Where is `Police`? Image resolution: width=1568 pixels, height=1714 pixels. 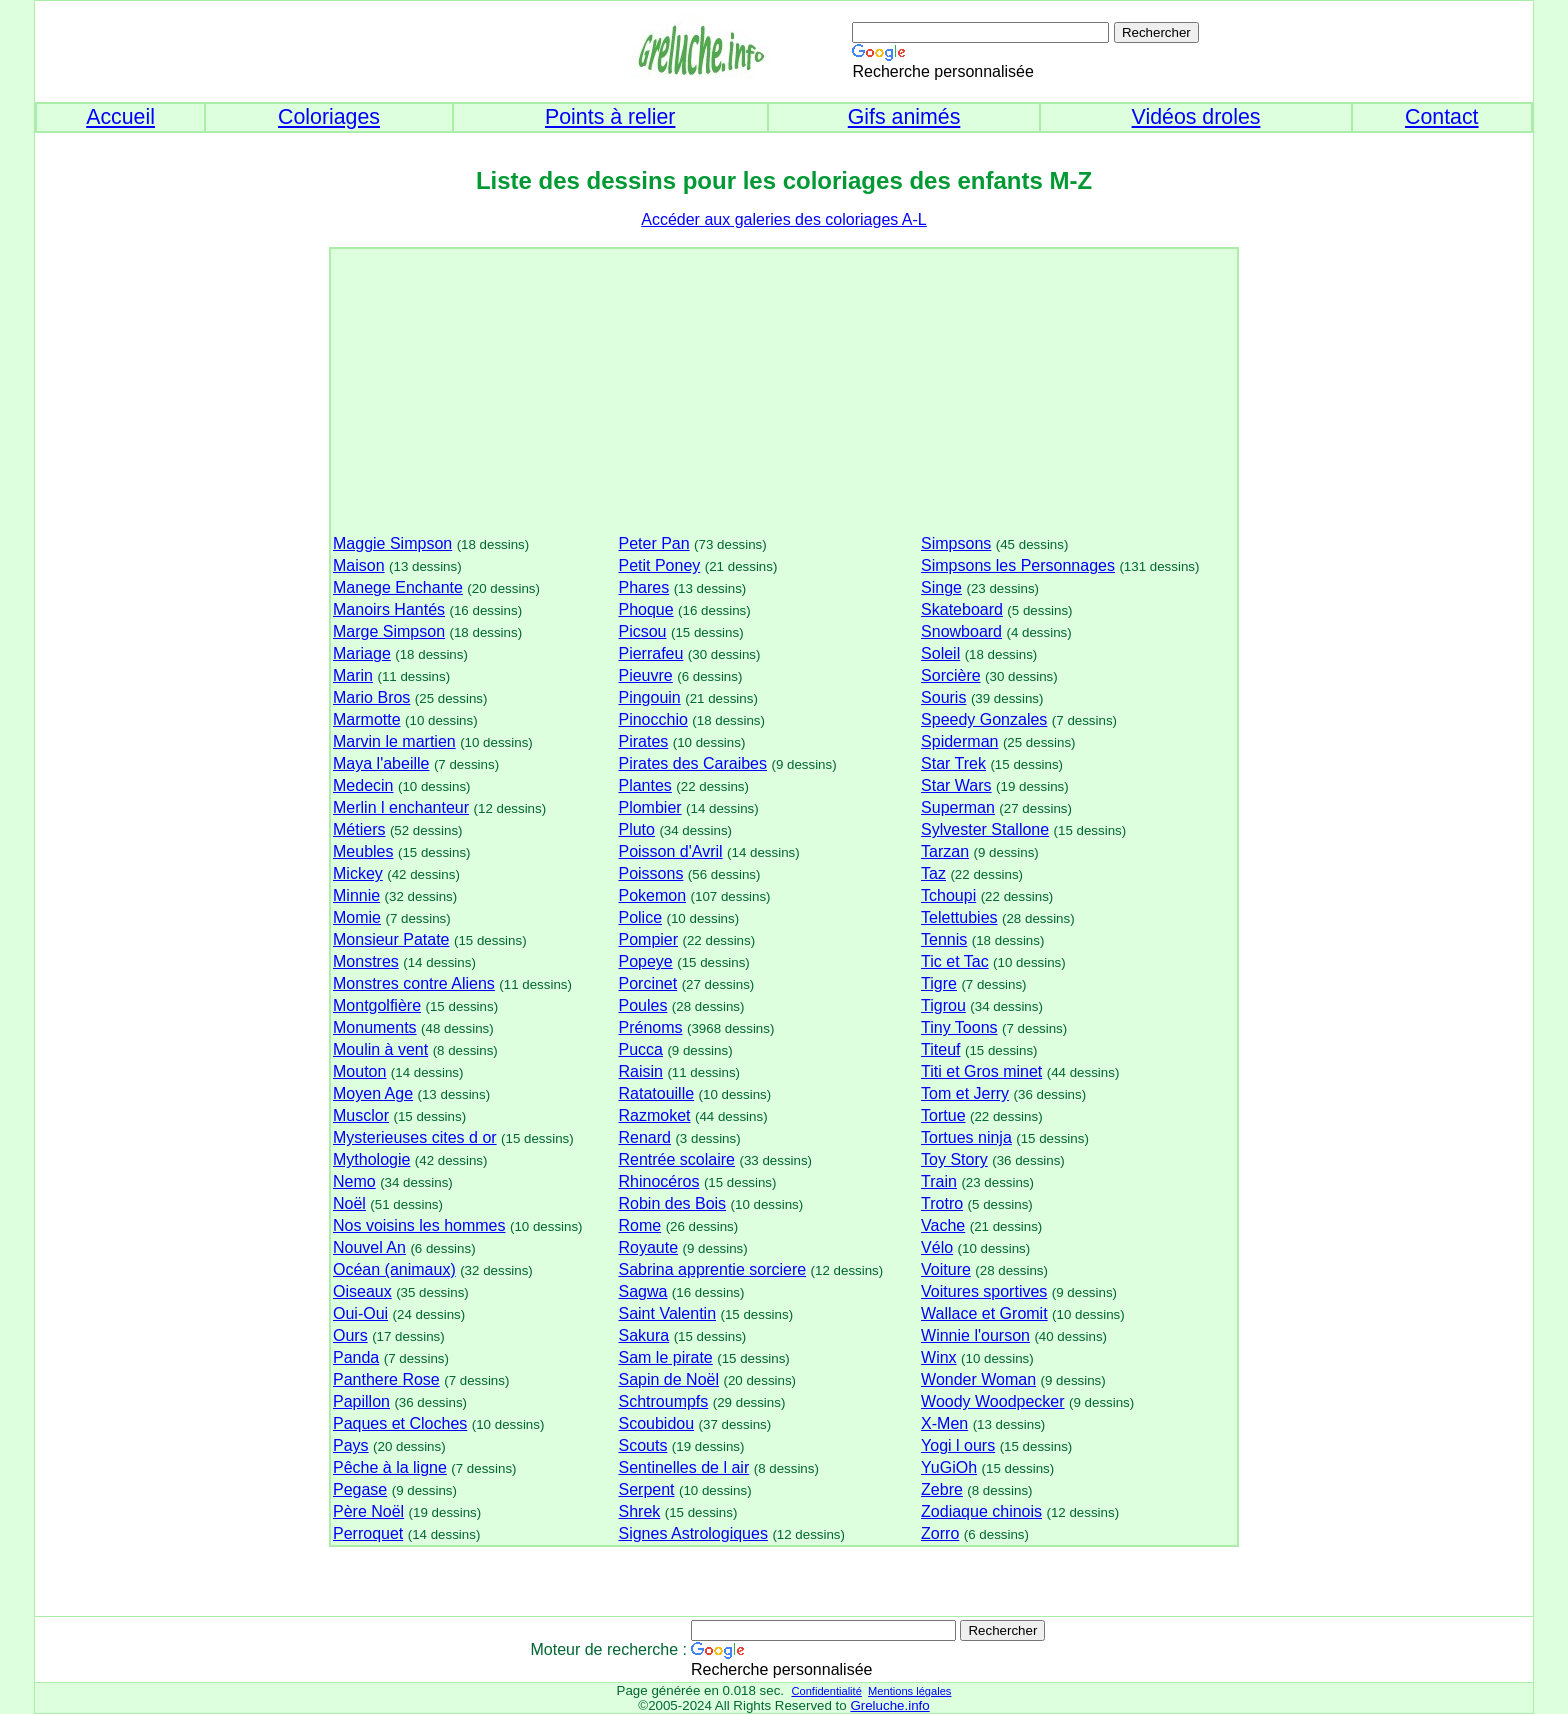 Police is located at coordinates (640, 917).